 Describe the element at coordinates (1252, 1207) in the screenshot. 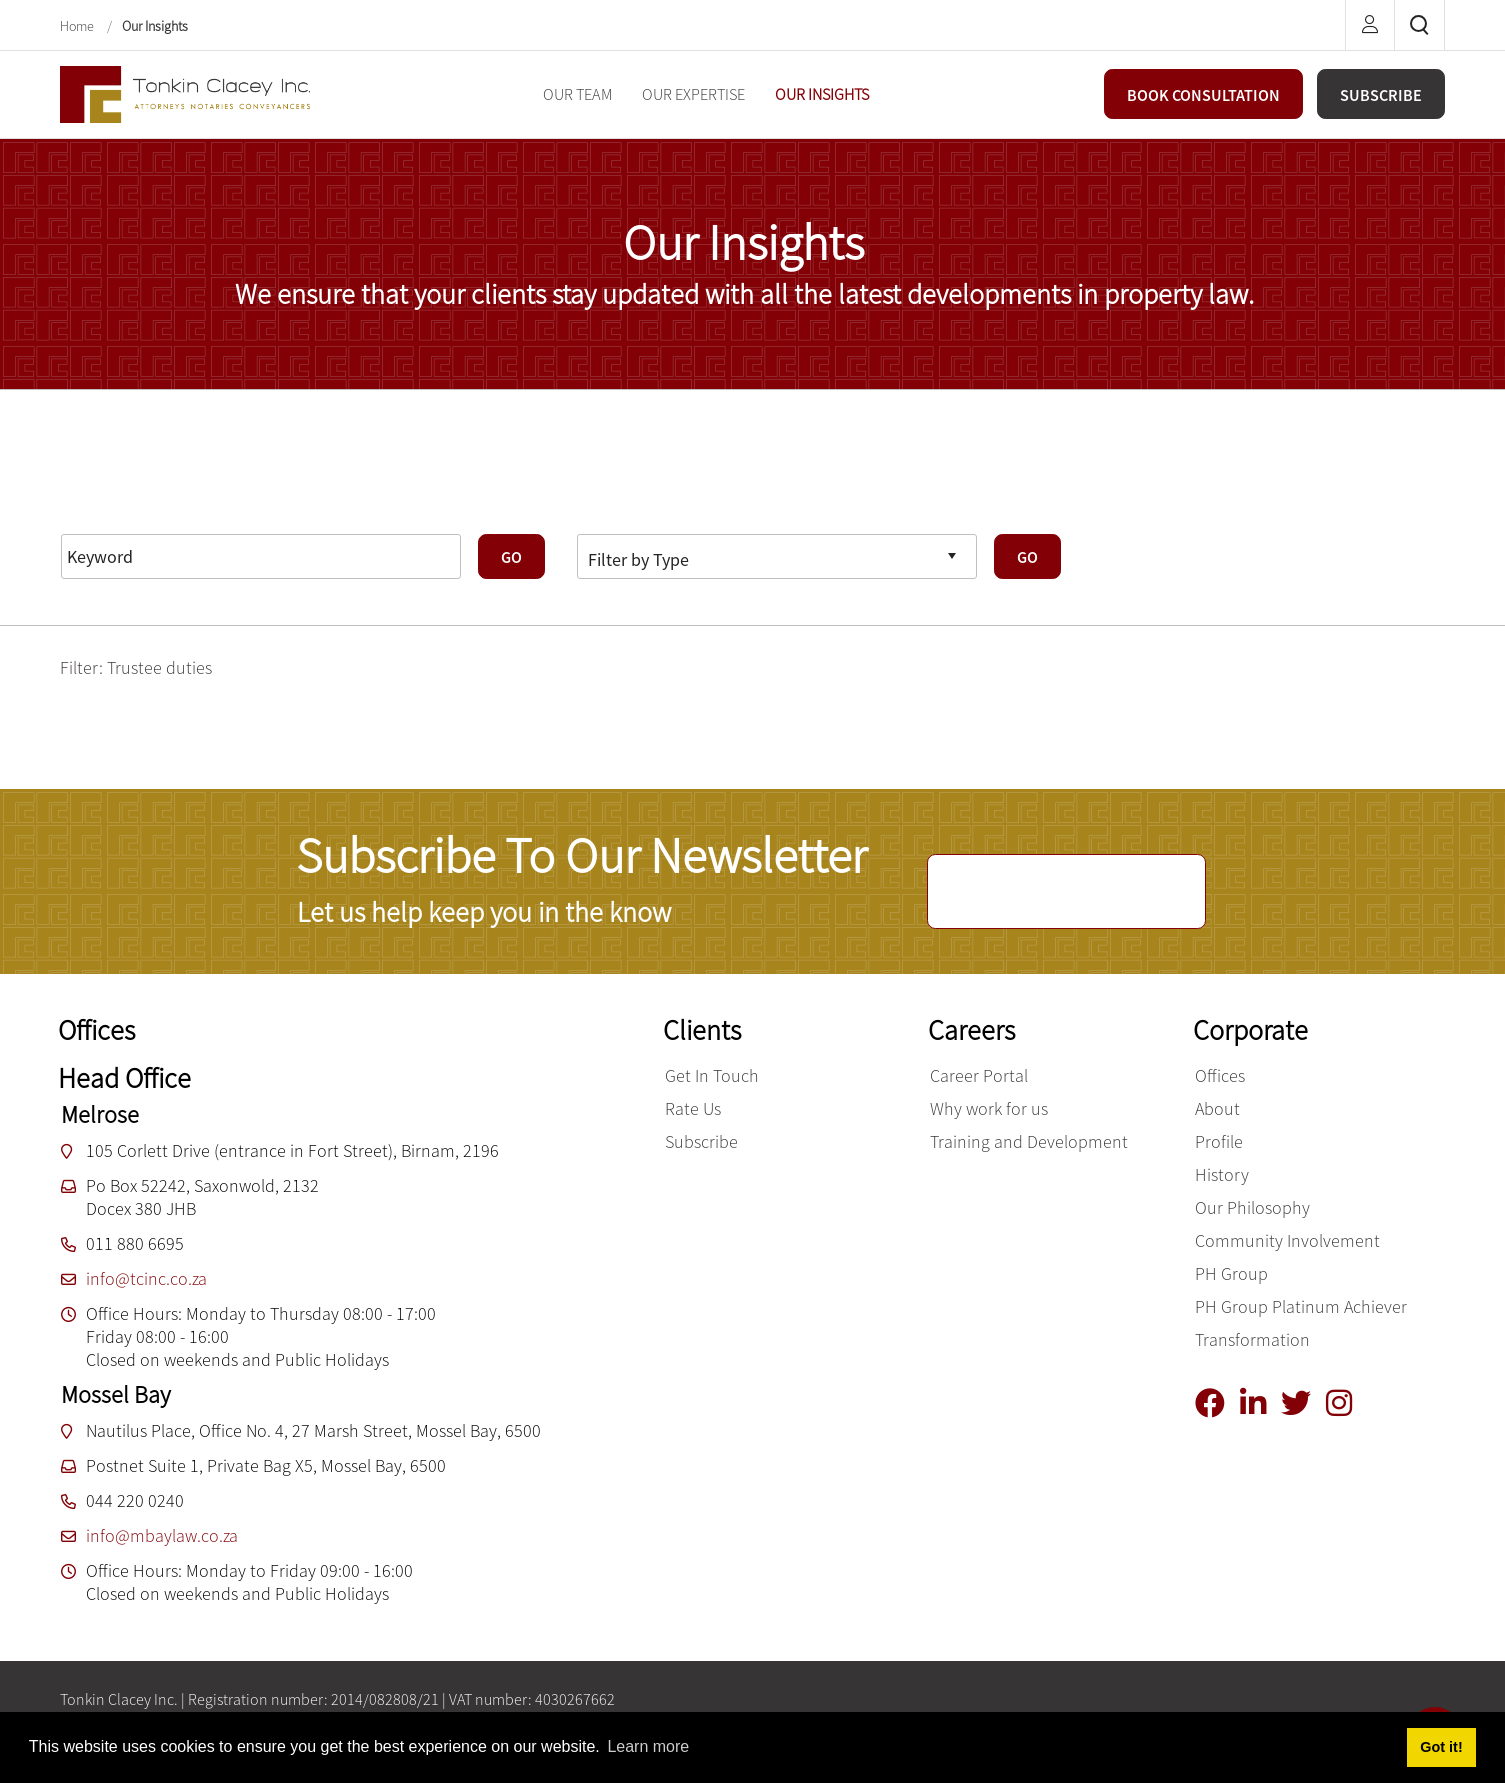

I see `Our Philosophy` at that location.